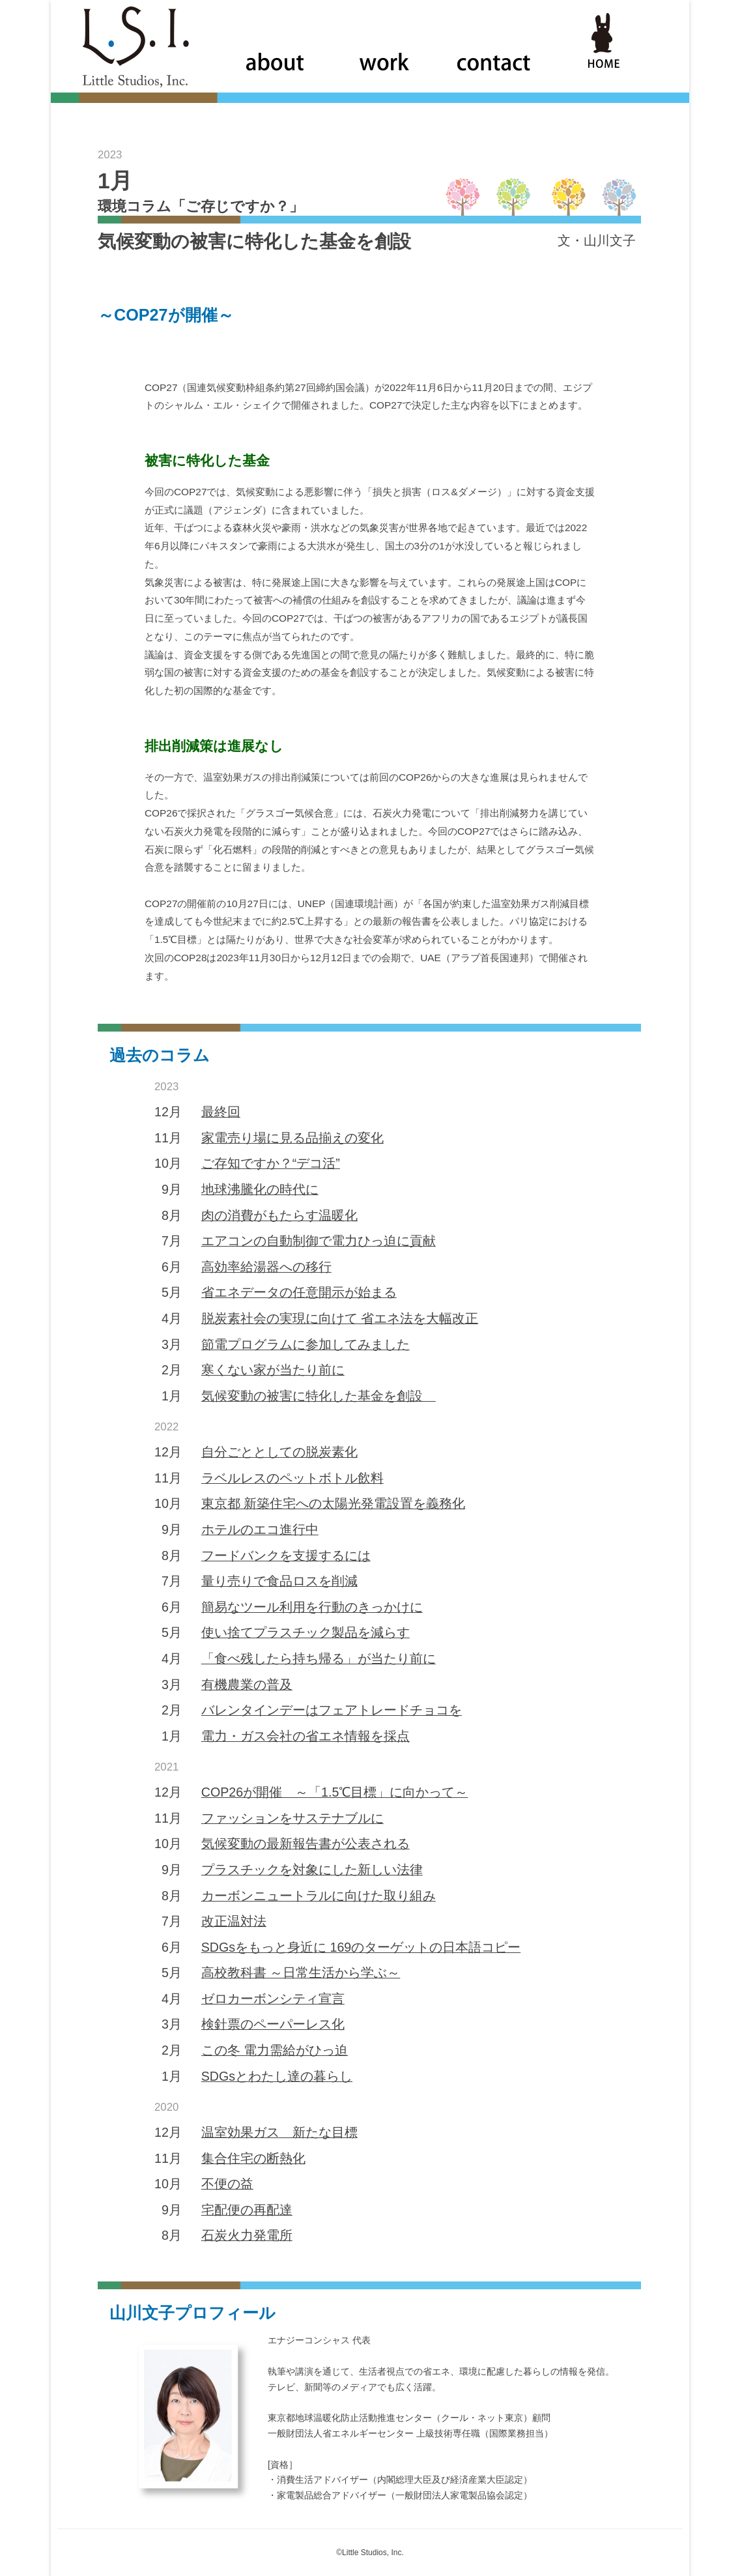  Describe the element at coordinates (273, 2024) in the screenshot. I see `検針票のペーパーレス化` at that location.